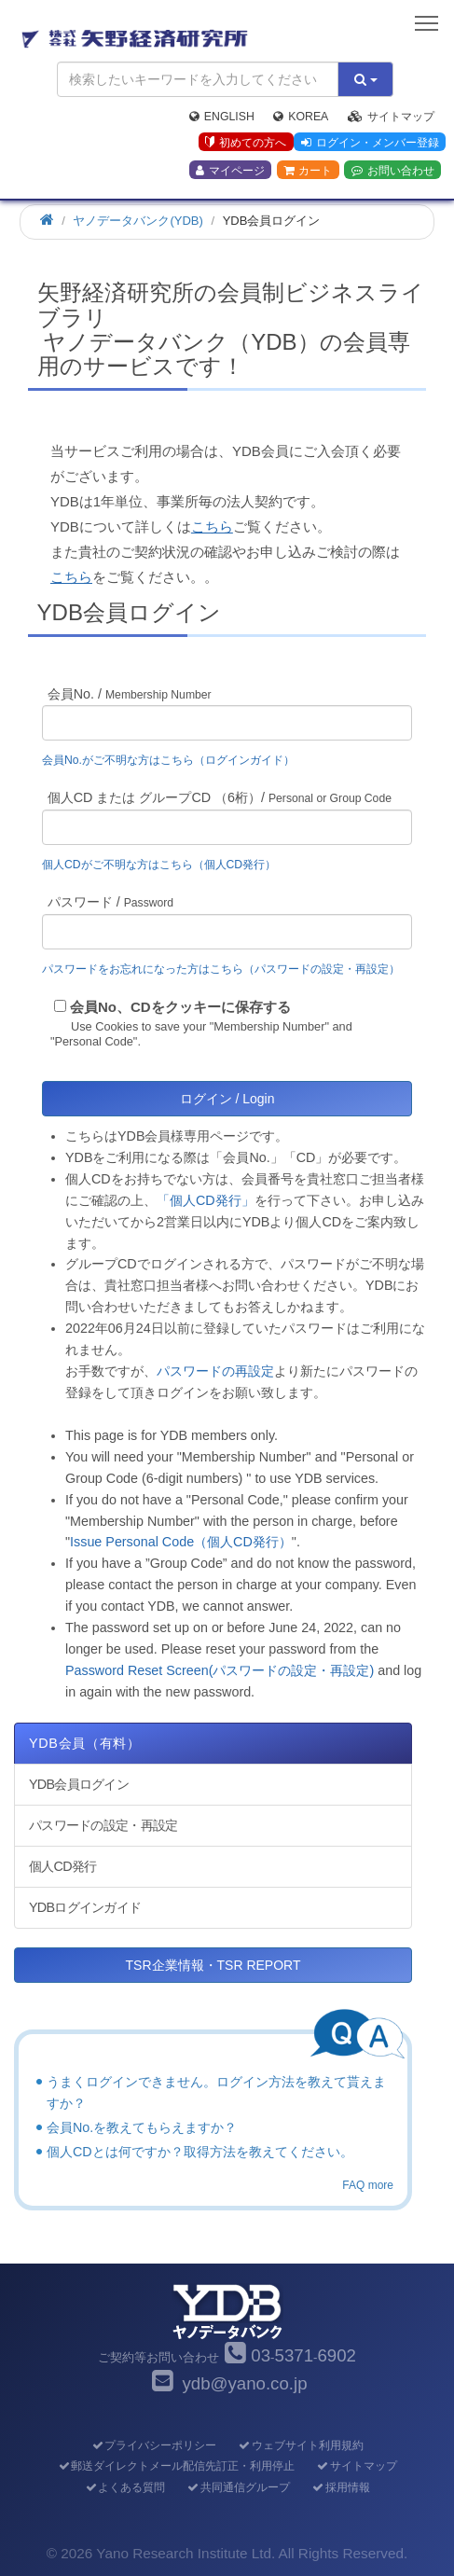  What do you see at coordinates (174, 760) in the screenshot?
I see `会員No.がご不明な方はこちら（ログインガイド）` at bounding box center [174, 760].